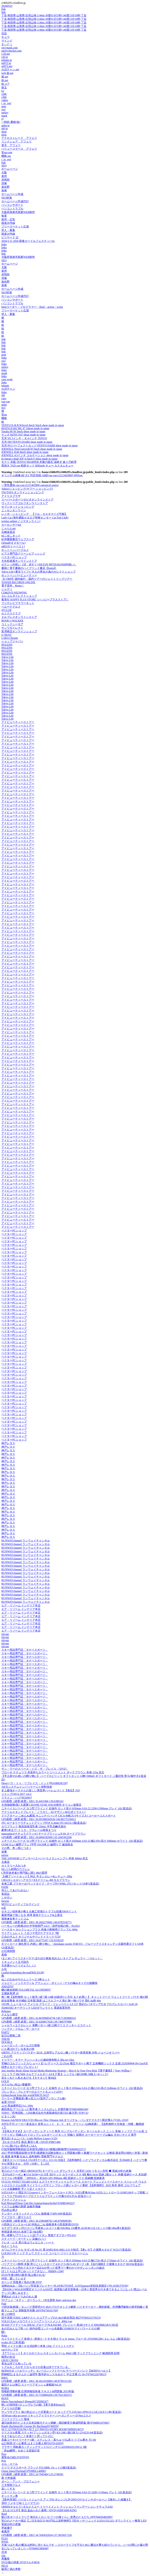 This screenshot has width=150, height=2576. Describe the element at coordinates (8, 2102) in the screenshot. I see `金星 [DVD]` at that location.